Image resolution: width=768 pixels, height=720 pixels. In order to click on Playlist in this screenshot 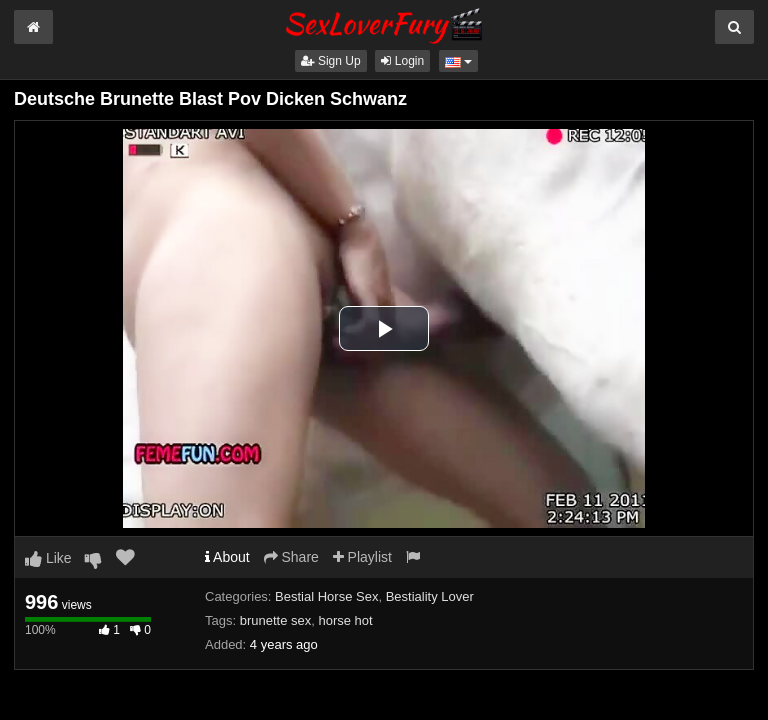, I will do `click(362, 557)`.